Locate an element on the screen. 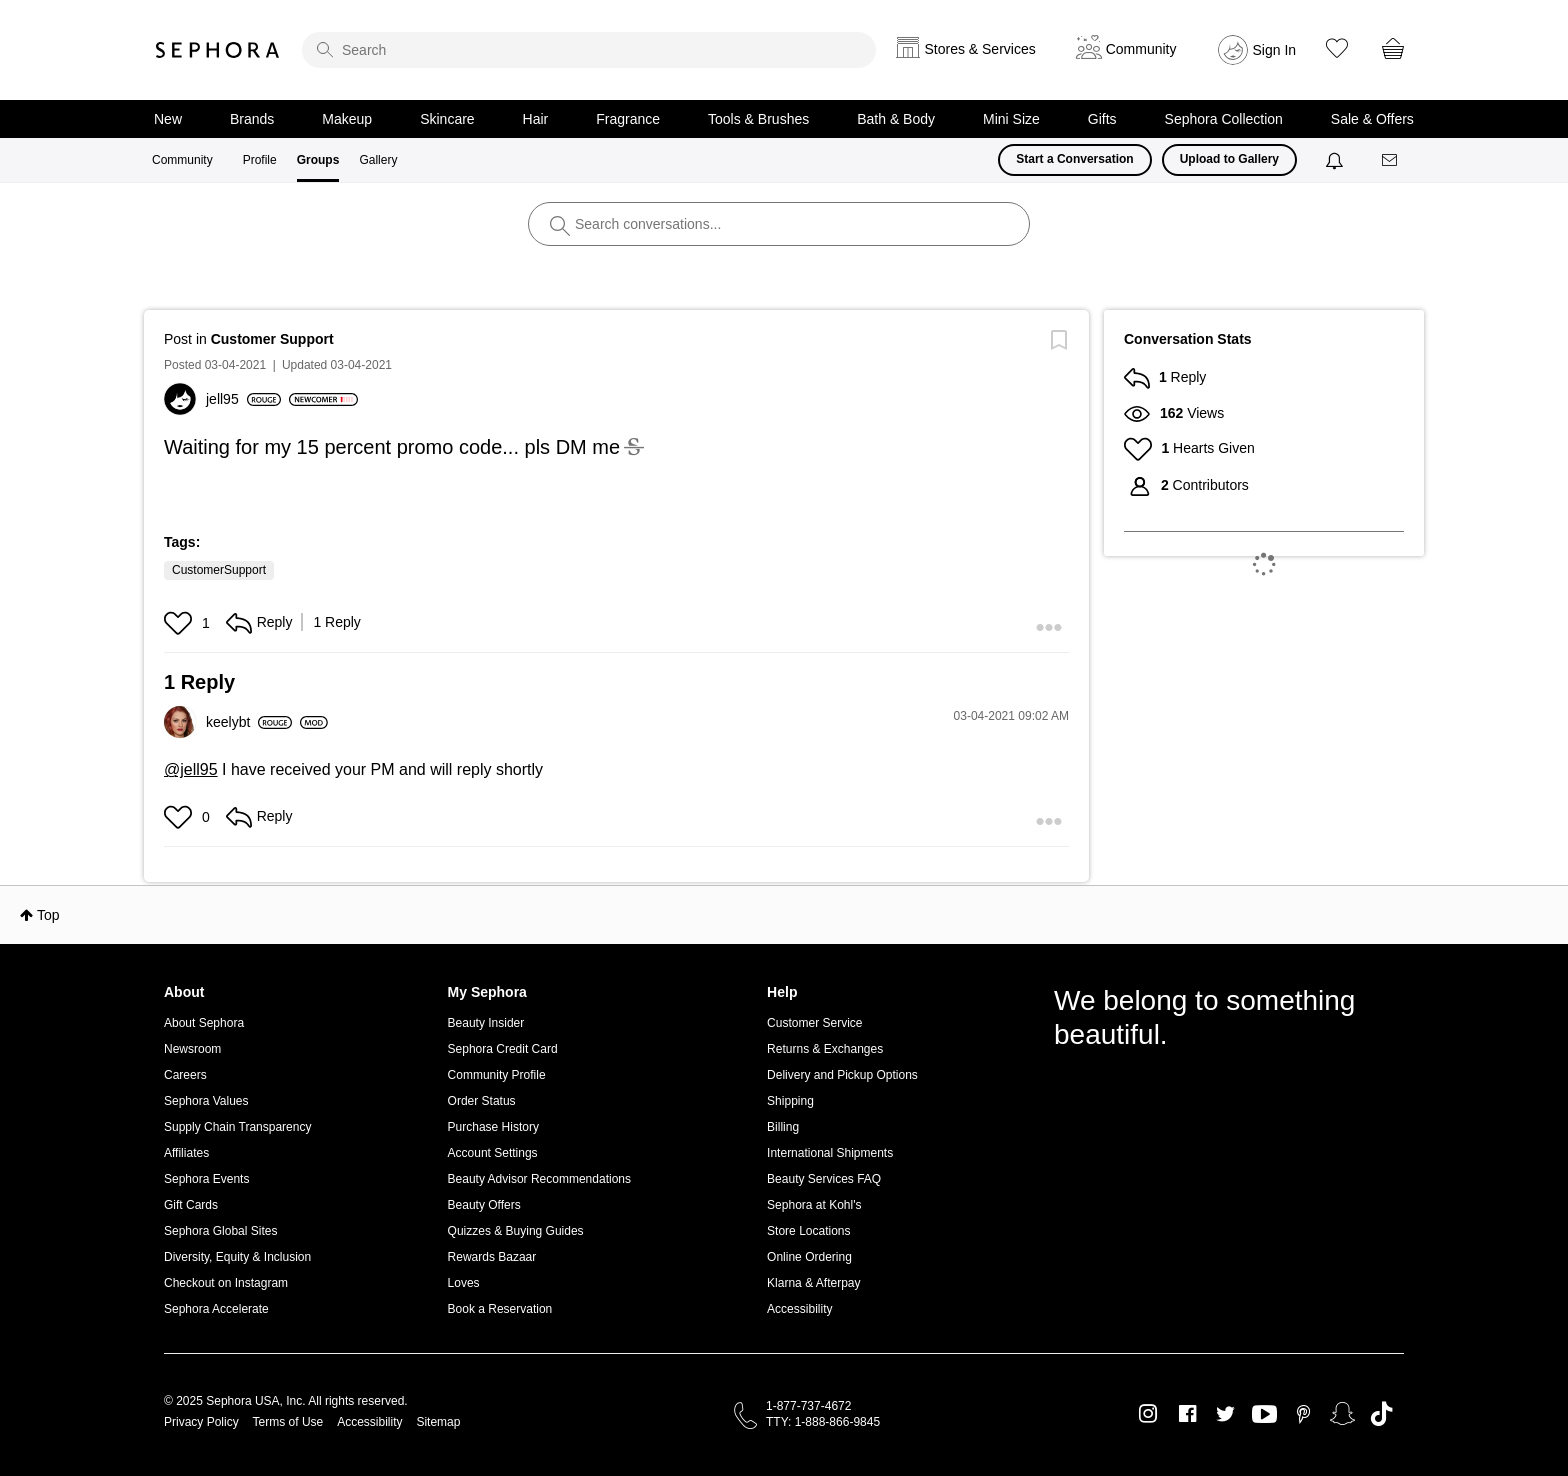 Image resolution: width=1568 pixels, height=1476 pixels. Fragrance is located at coordinates (628, 119).